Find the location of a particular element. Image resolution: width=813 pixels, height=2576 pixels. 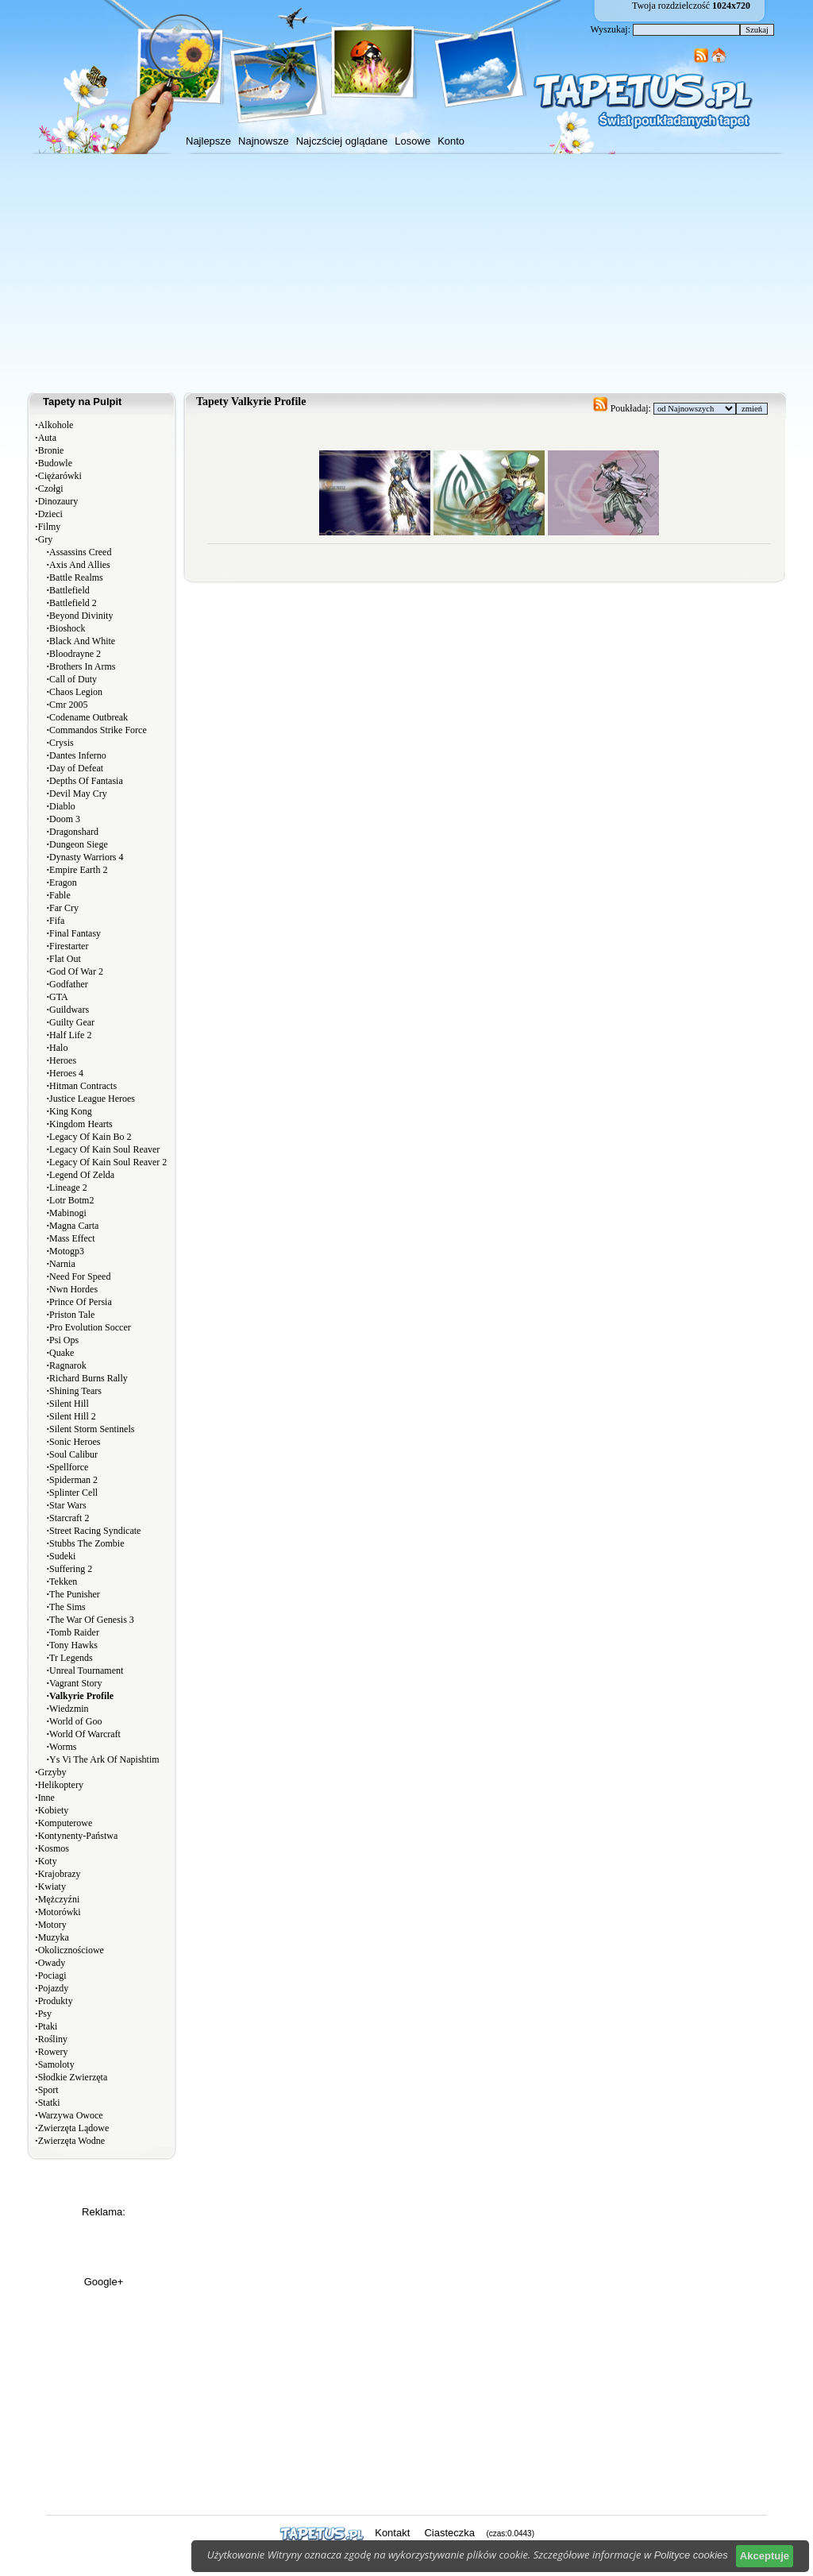

The War Of Genesis 3 is located at coordinates (91, 1619).